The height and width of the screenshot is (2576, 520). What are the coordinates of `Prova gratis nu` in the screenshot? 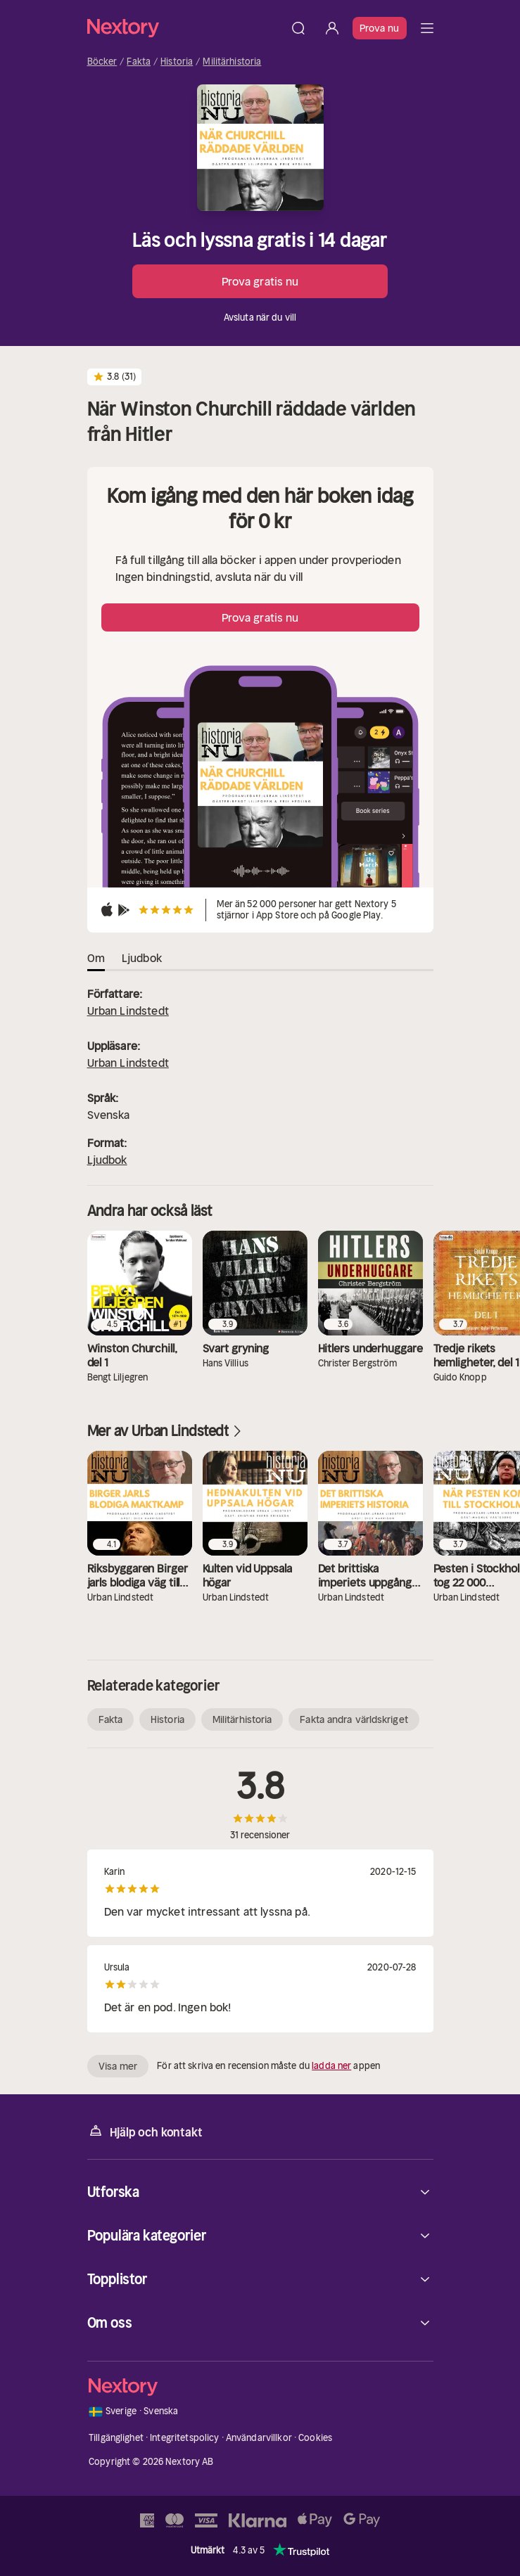 It's located at (260, 281).